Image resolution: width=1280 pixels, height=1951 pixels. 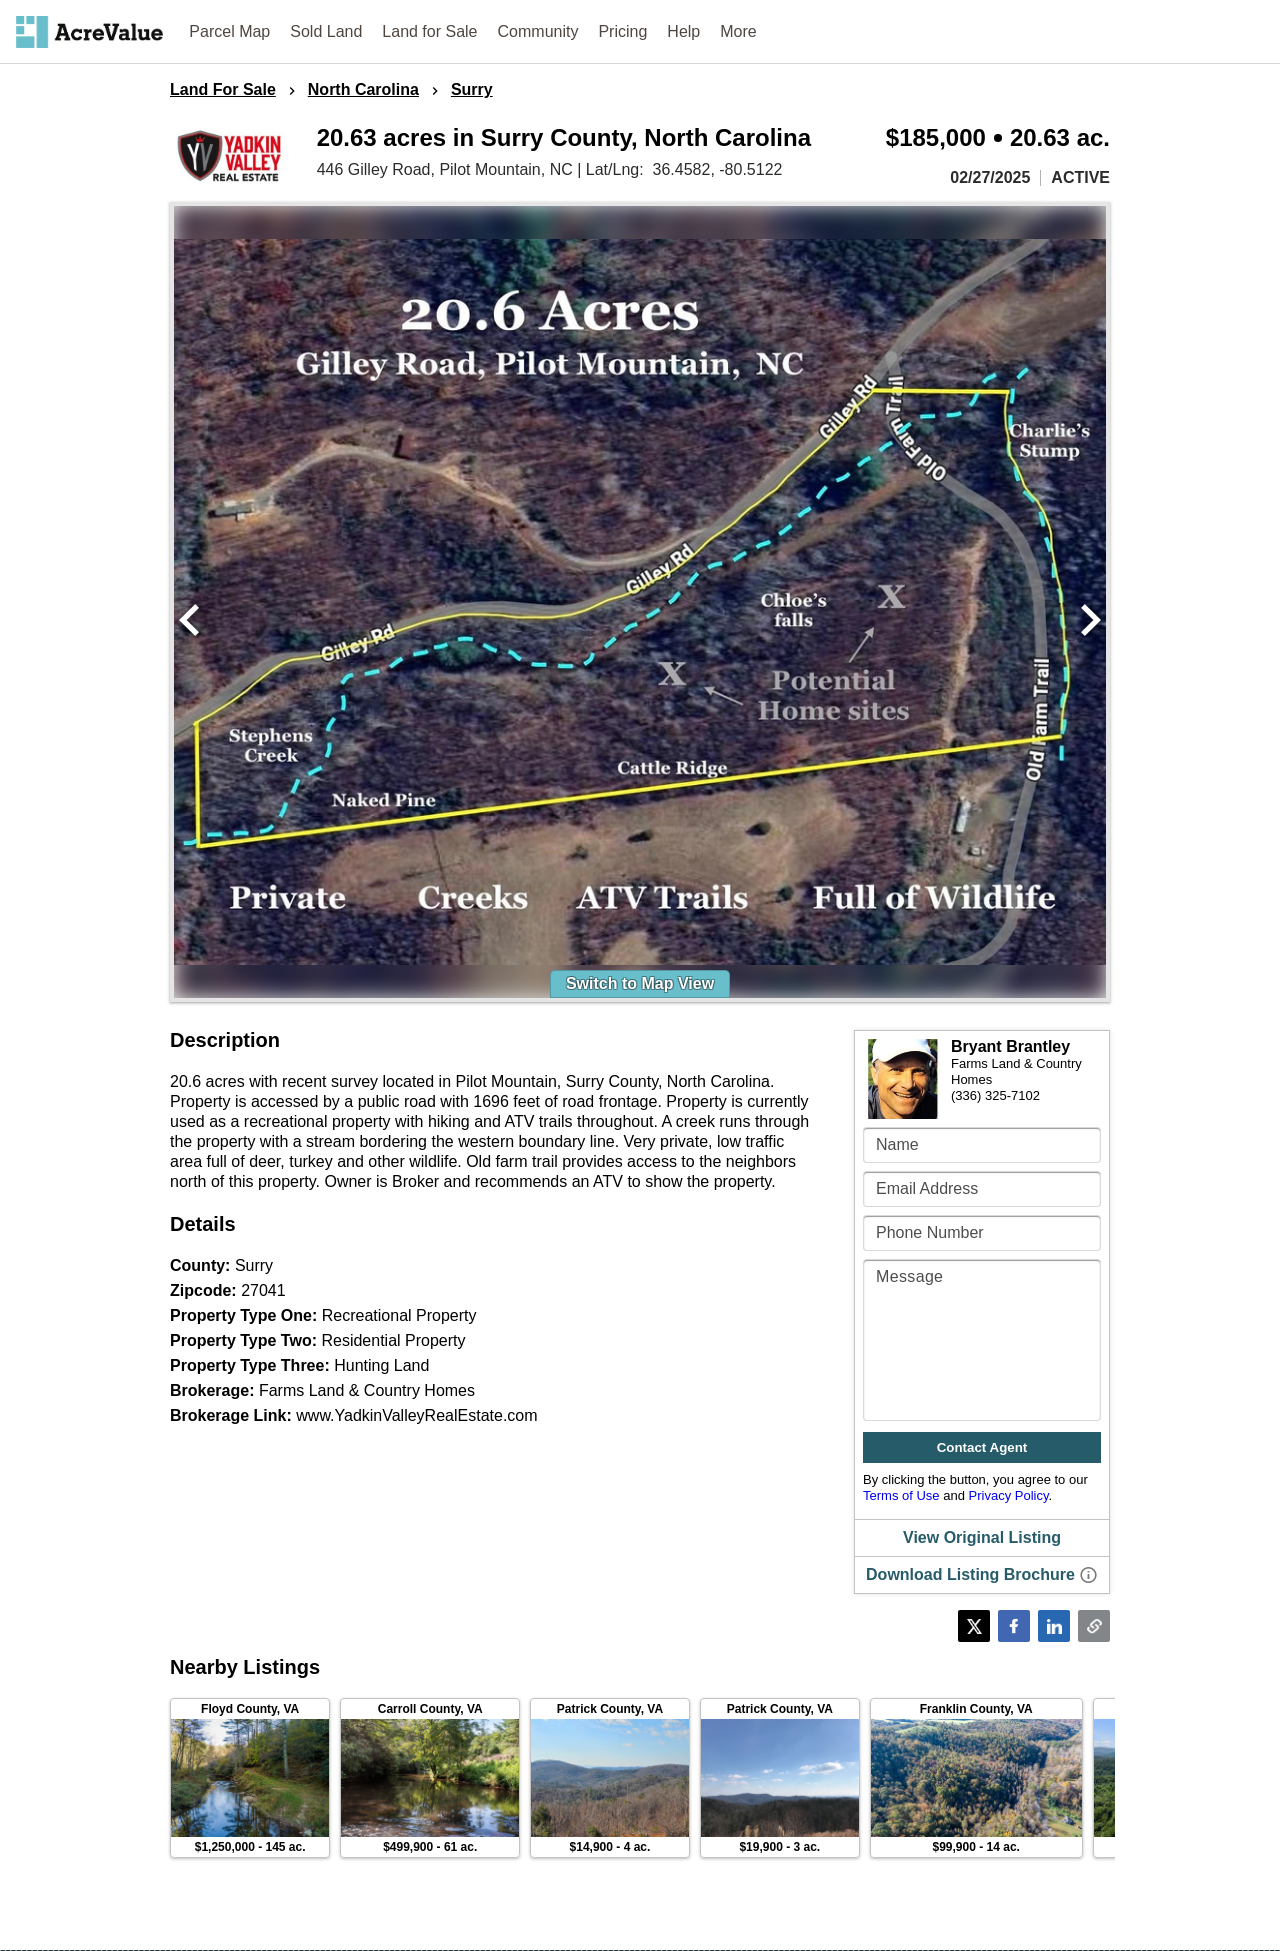 I want to click on Community, so click(x=538, y=31).